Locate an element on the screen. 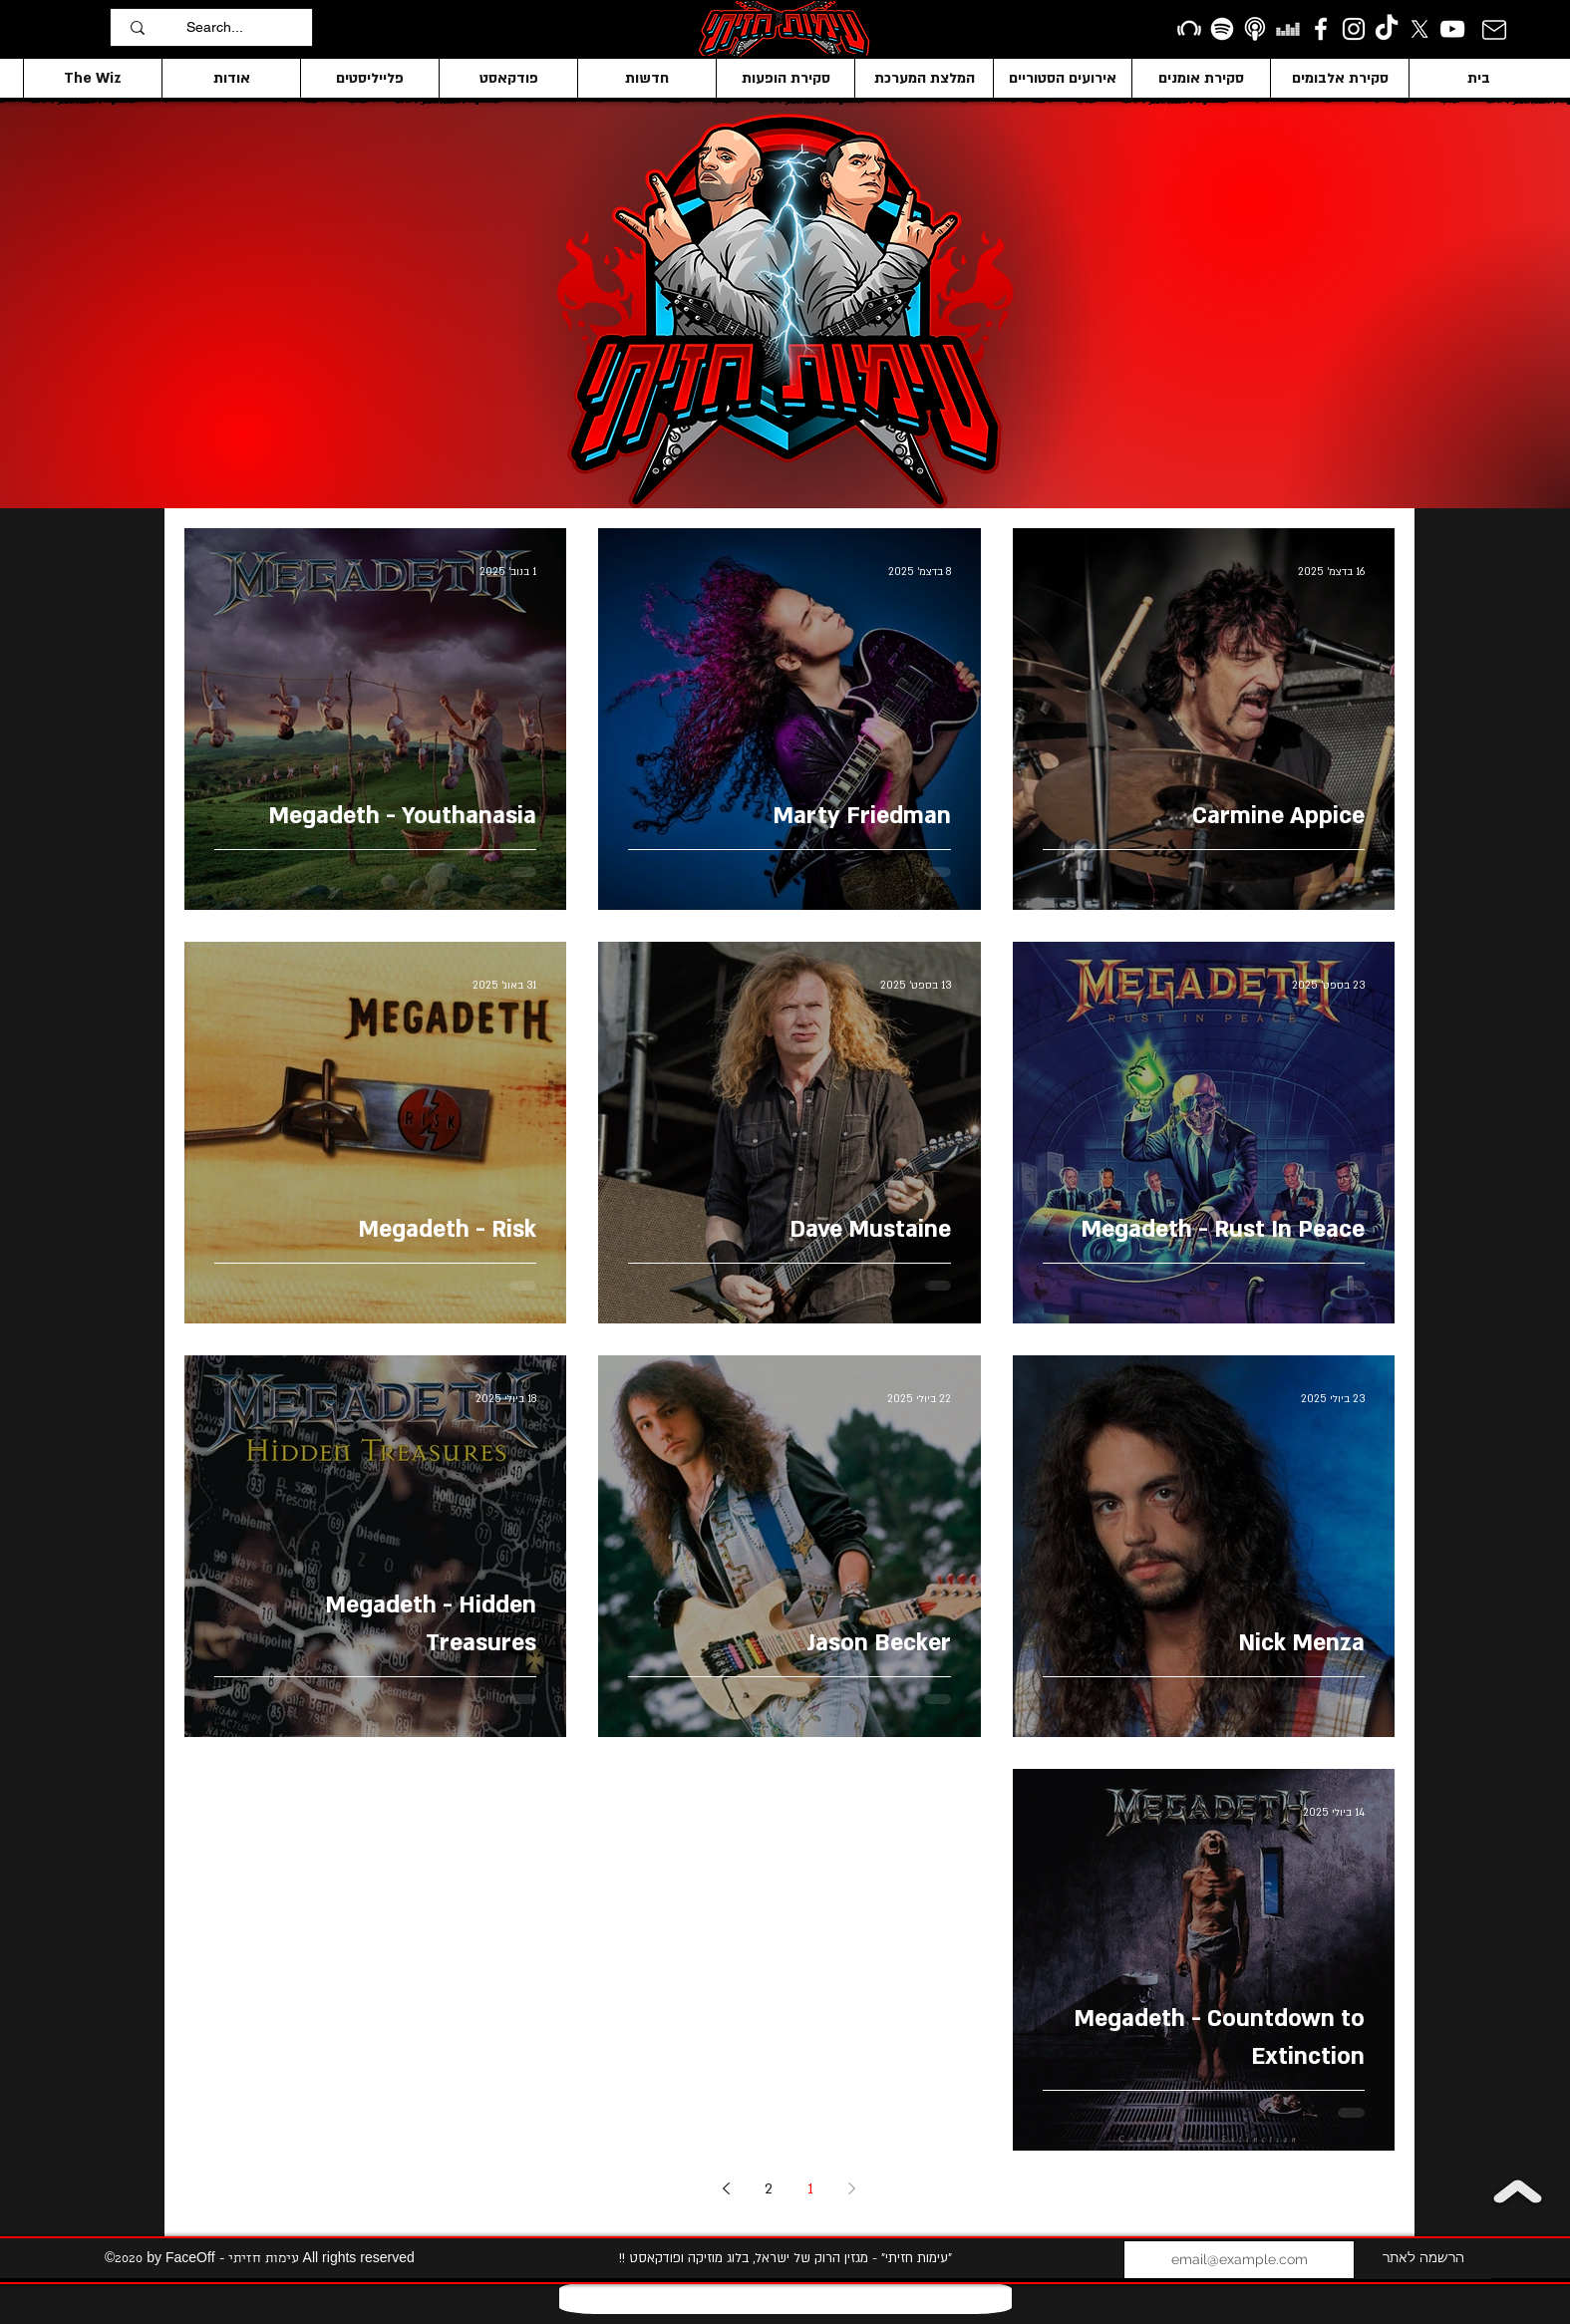 Image resolution: width=1570 pixels, height=2324 pixels. 2 [Page 2] is located at coordinates (769, 2188).